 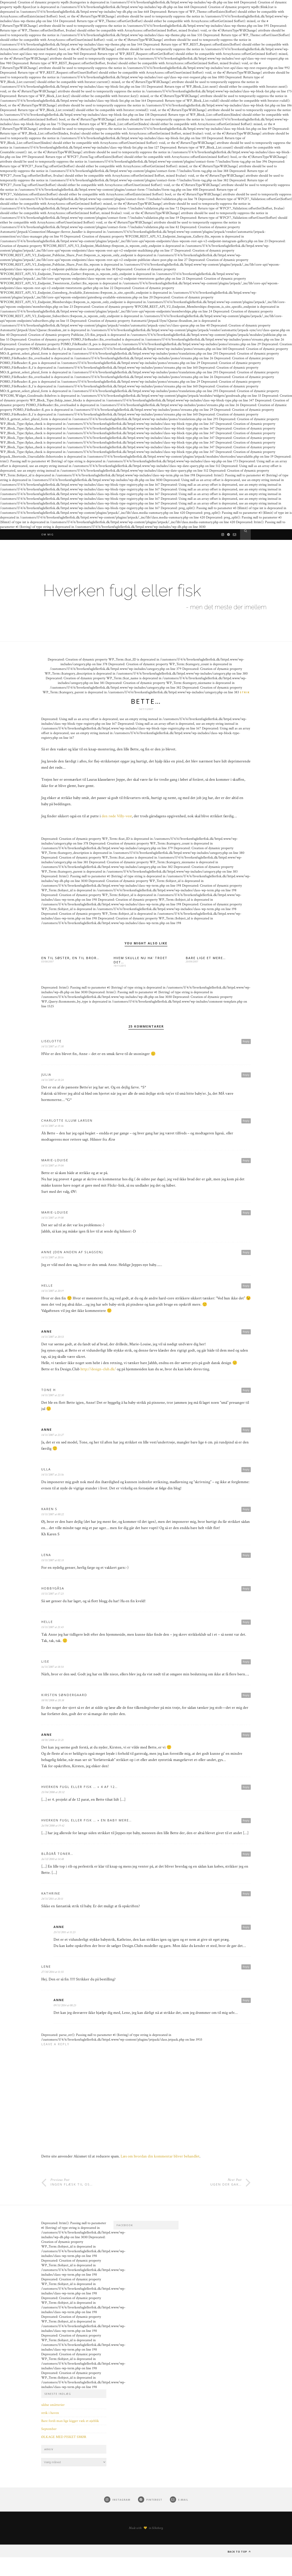 I want to click on Reply [Besvar Karen S], so click(x=246, y=1509).